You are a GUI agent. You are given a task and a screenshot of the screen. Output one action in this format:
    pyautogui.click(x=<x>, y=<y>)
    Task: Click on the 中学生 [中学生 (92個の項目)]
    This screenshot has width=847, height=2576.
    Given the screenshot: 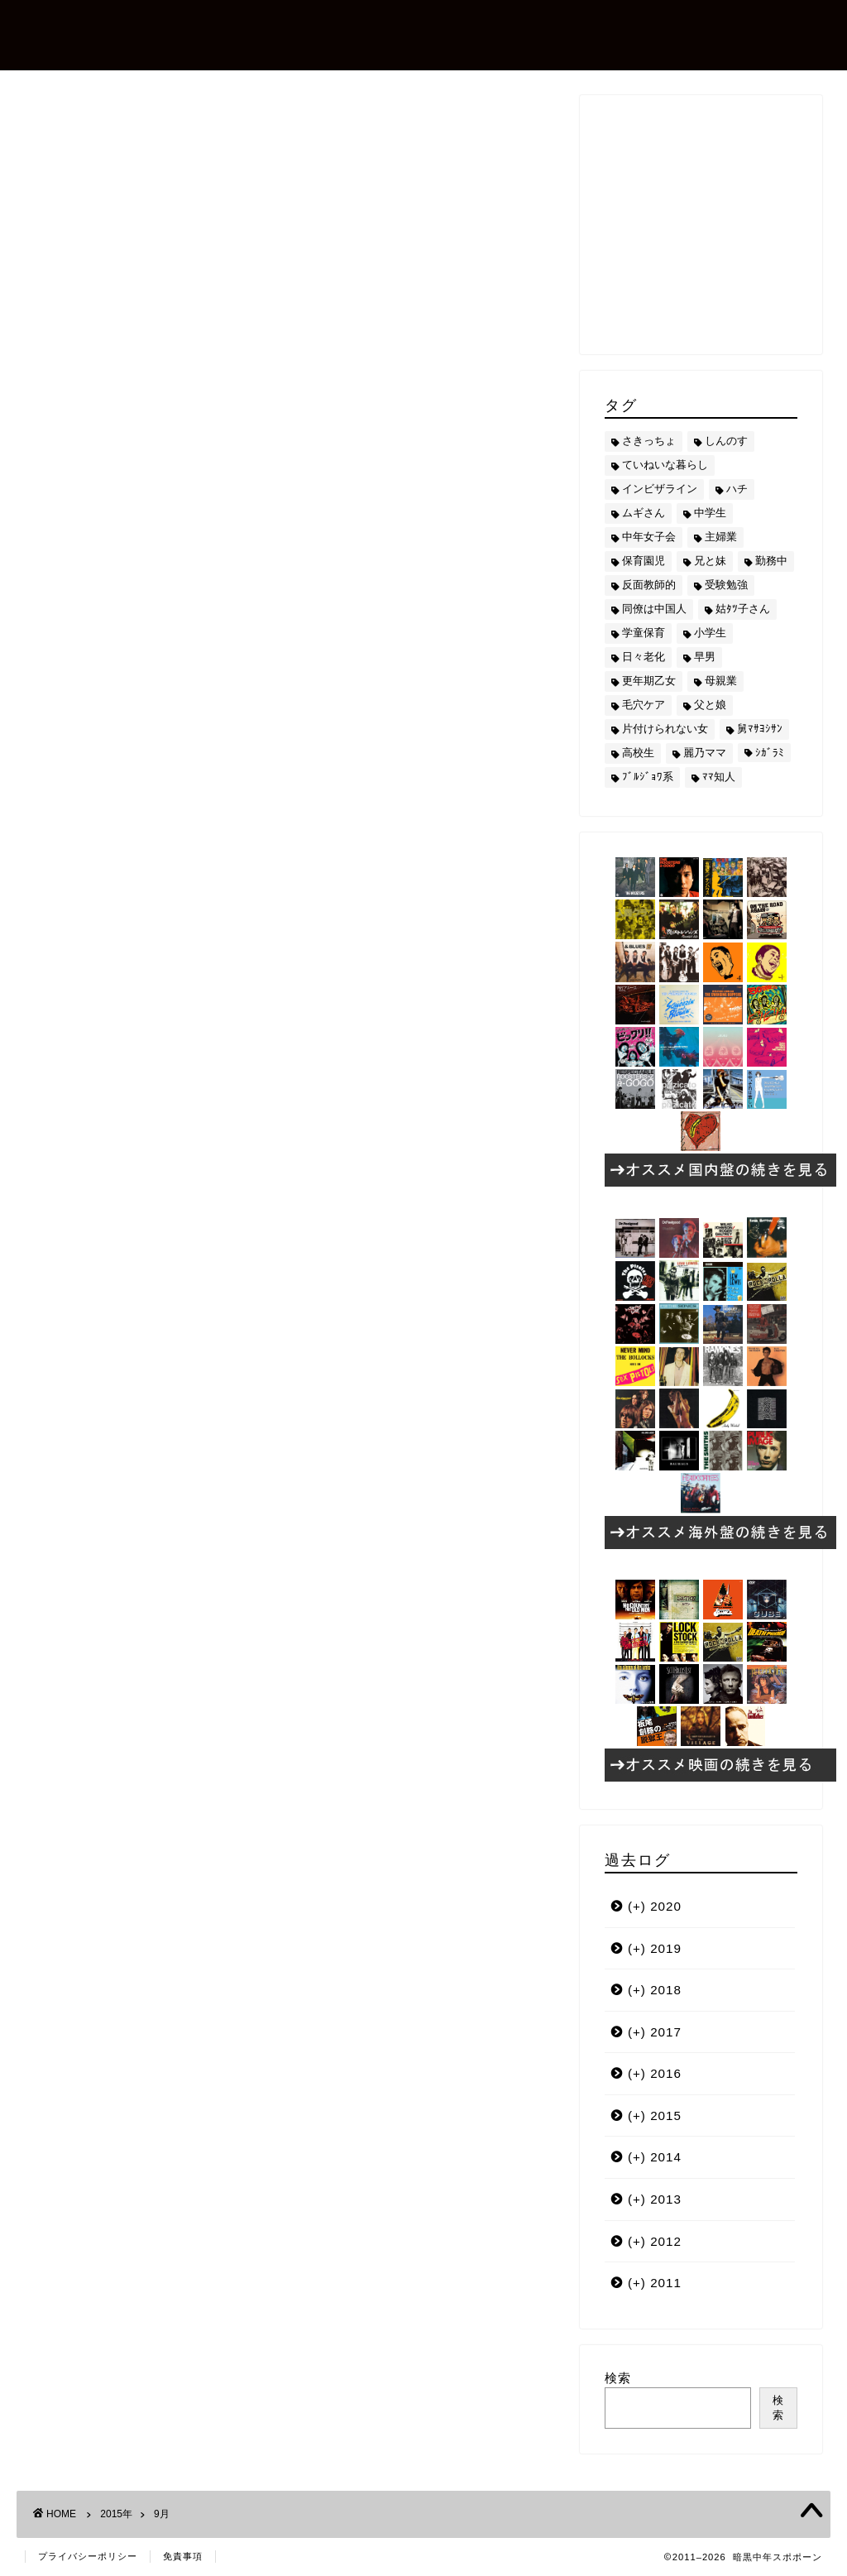 What is the action you would take?
    pyautogui.click(x=710, y=512)
    